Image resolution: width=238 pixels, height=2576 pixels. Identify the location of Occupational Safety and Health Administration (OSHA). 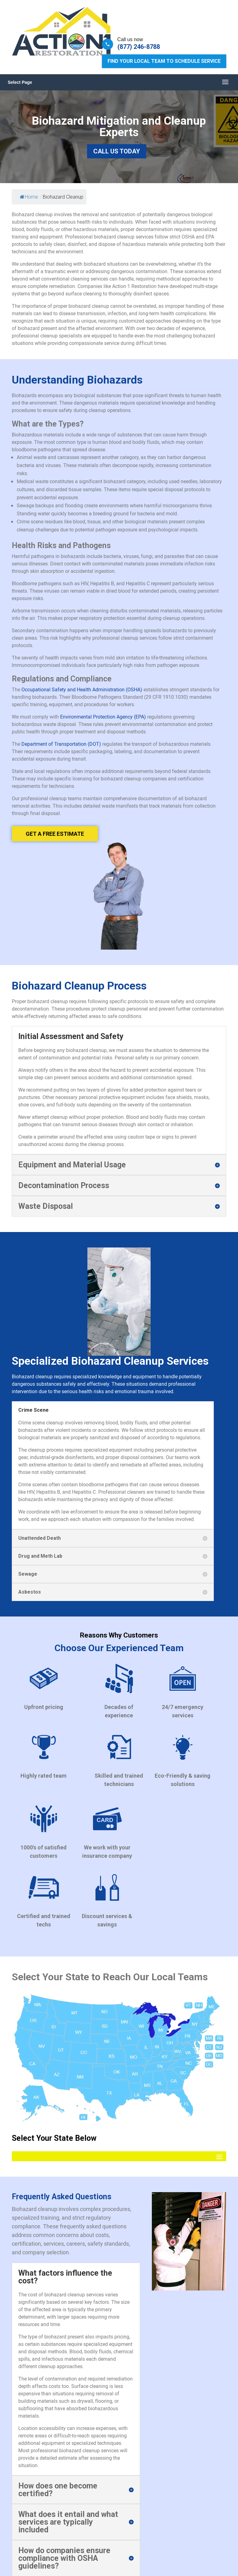
(81, 689).